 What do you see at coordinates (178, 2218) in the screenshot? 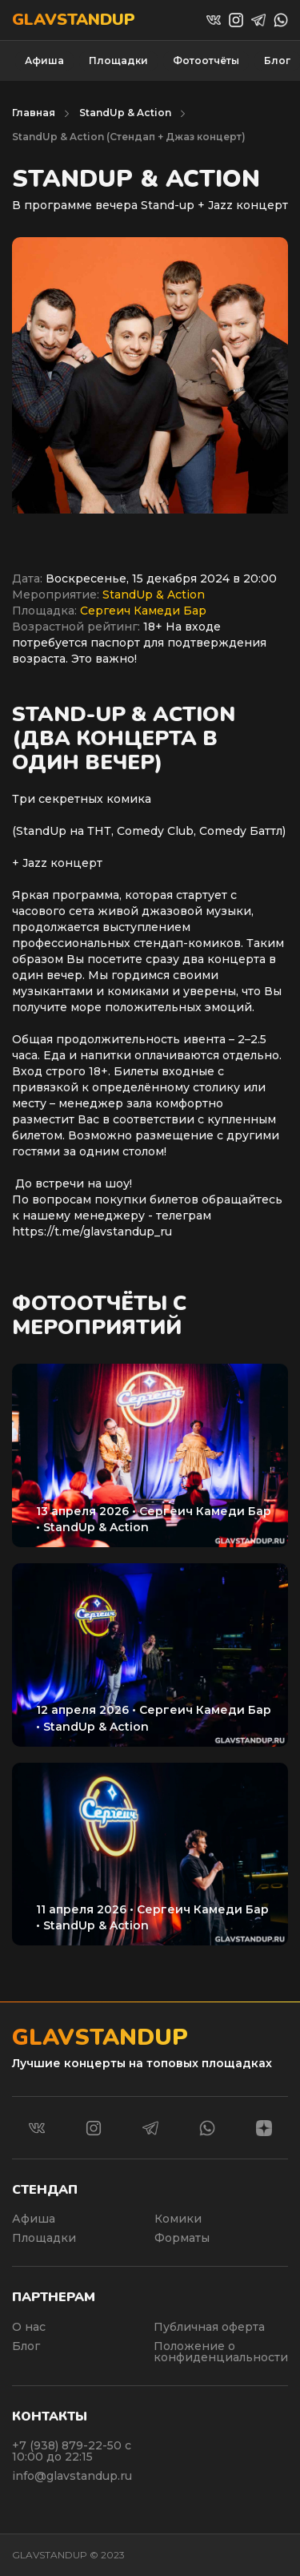
I see `Комики` at bounding box center [178, 2218].